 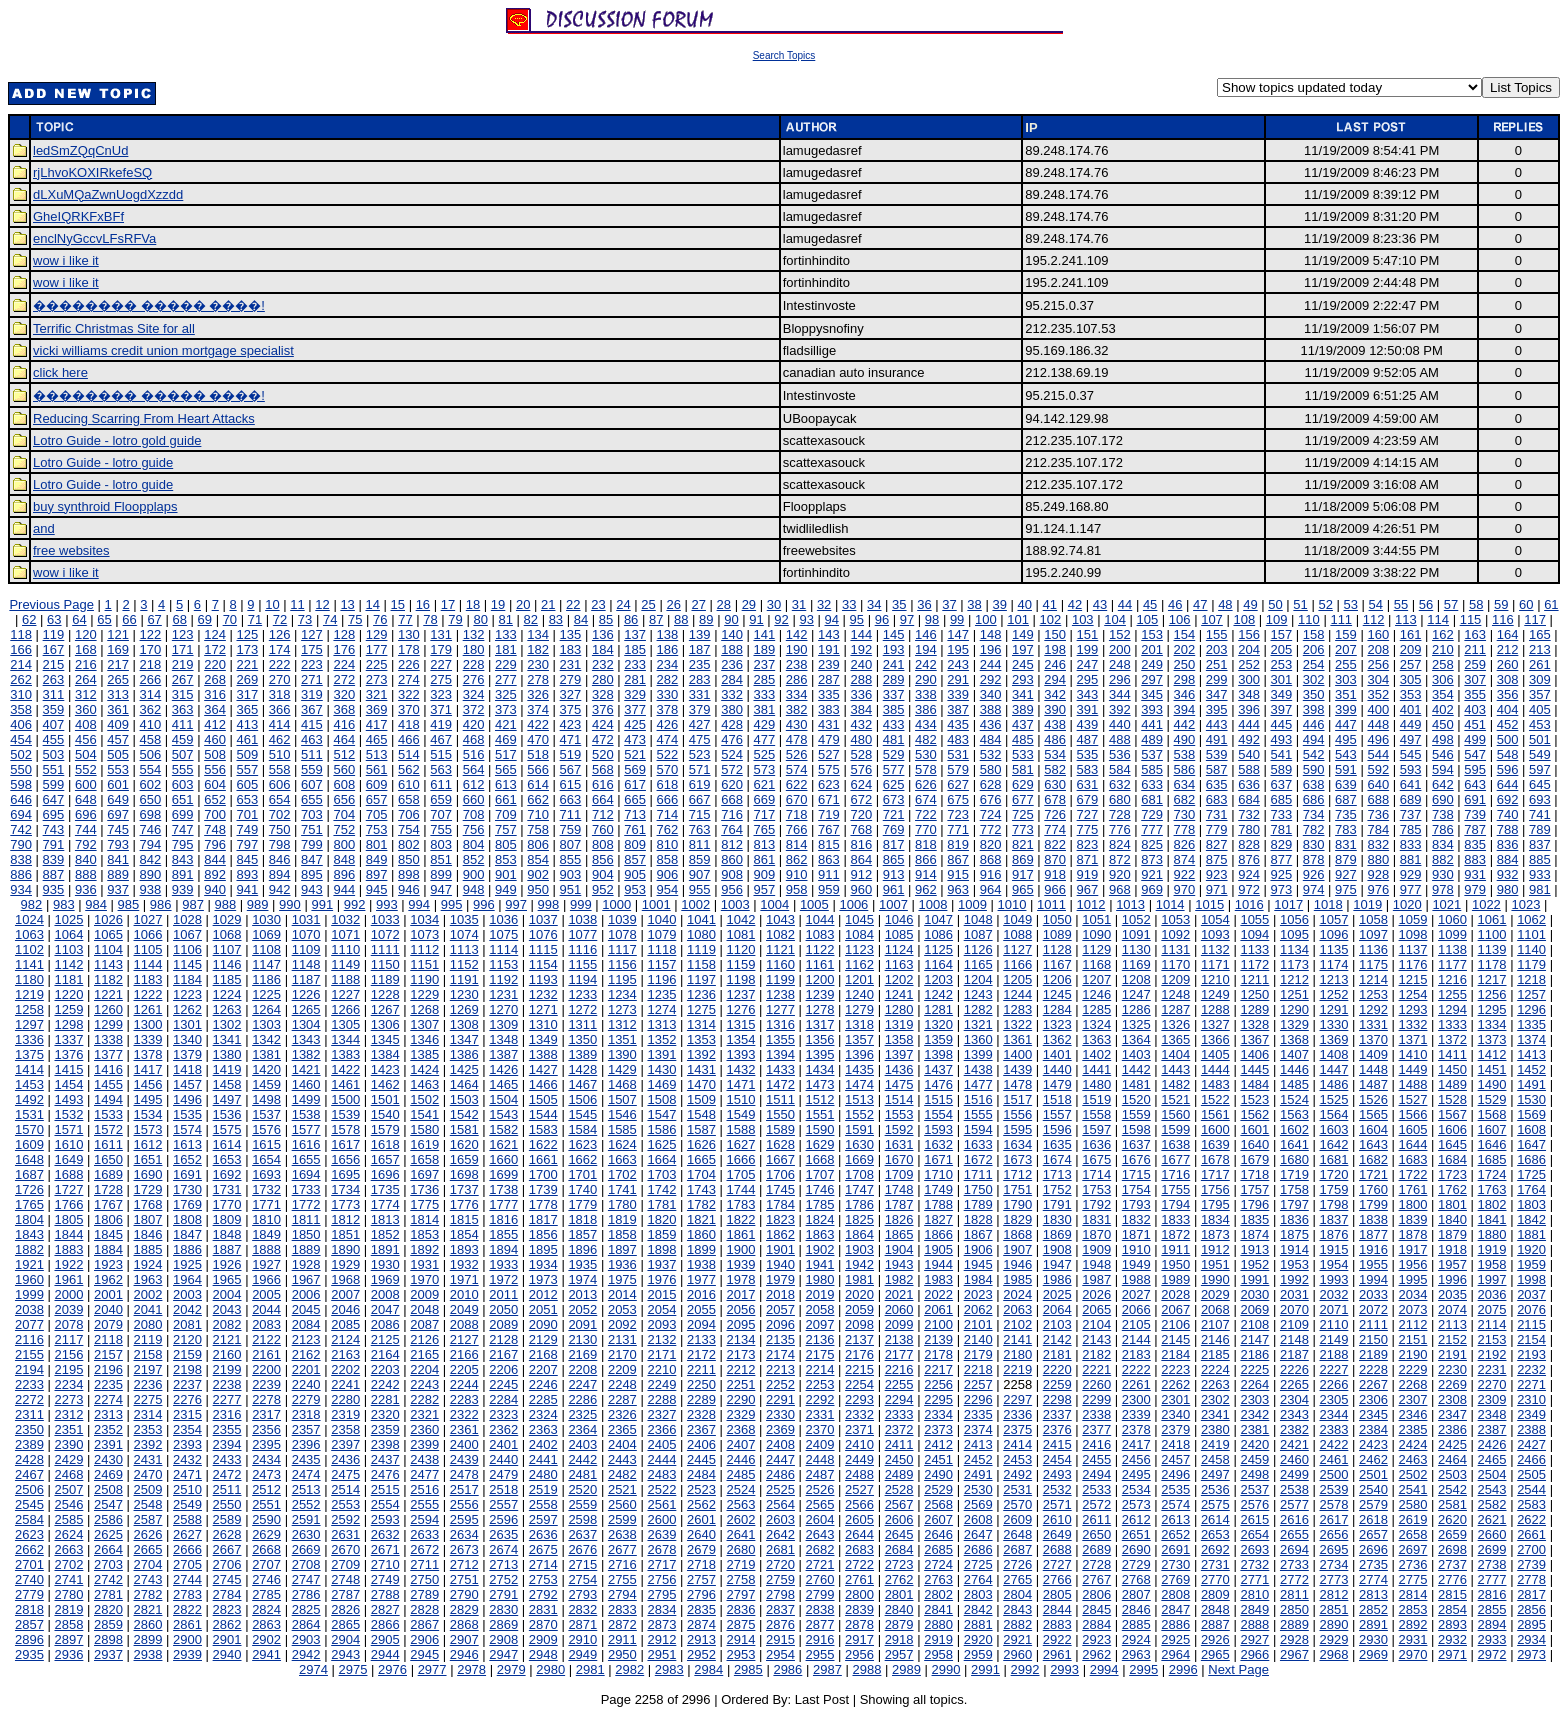 What do you see at coordinates (21, 844) in the screenshot?
I see `790` at bounding box center [21, 844].